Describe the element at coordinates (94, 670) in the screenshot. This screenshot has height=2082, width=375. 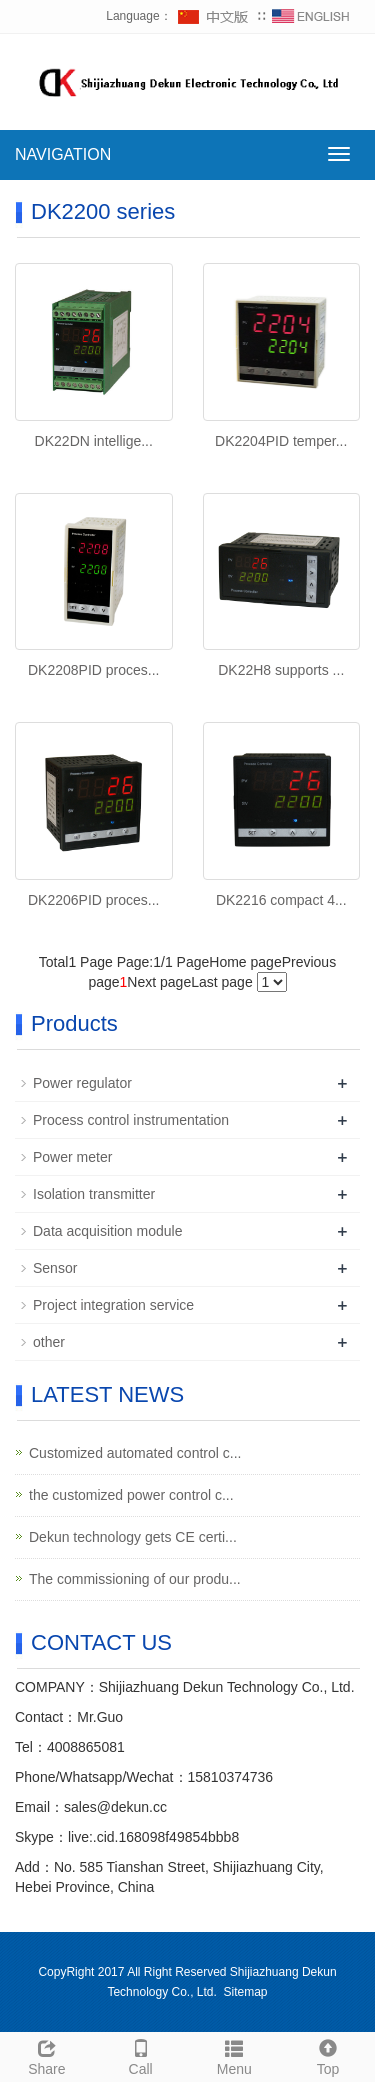
I see `DK2208PID proces...` at that location.